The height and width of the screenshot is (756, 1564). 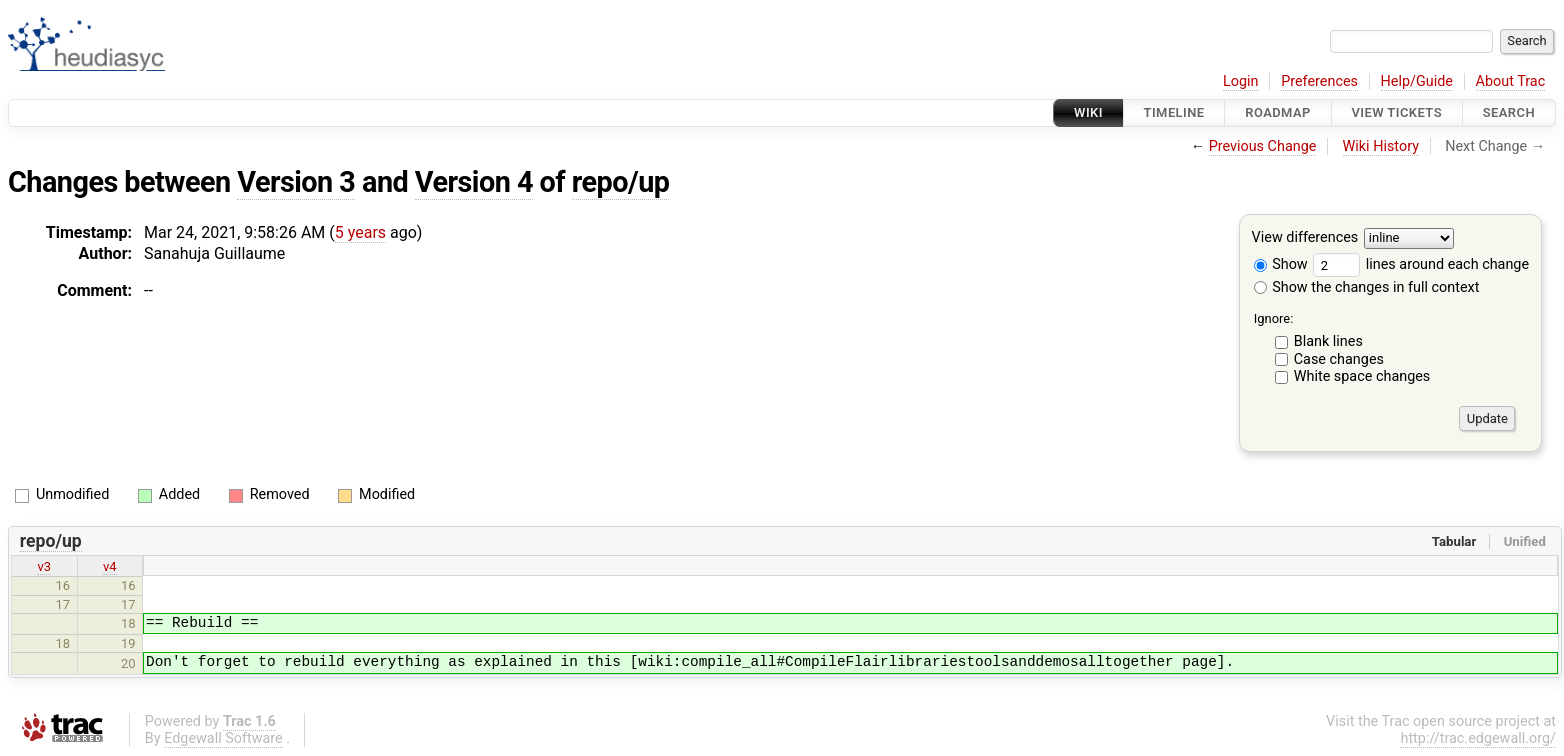 I want to click on Roadmap, so click(x=1278, y=112).